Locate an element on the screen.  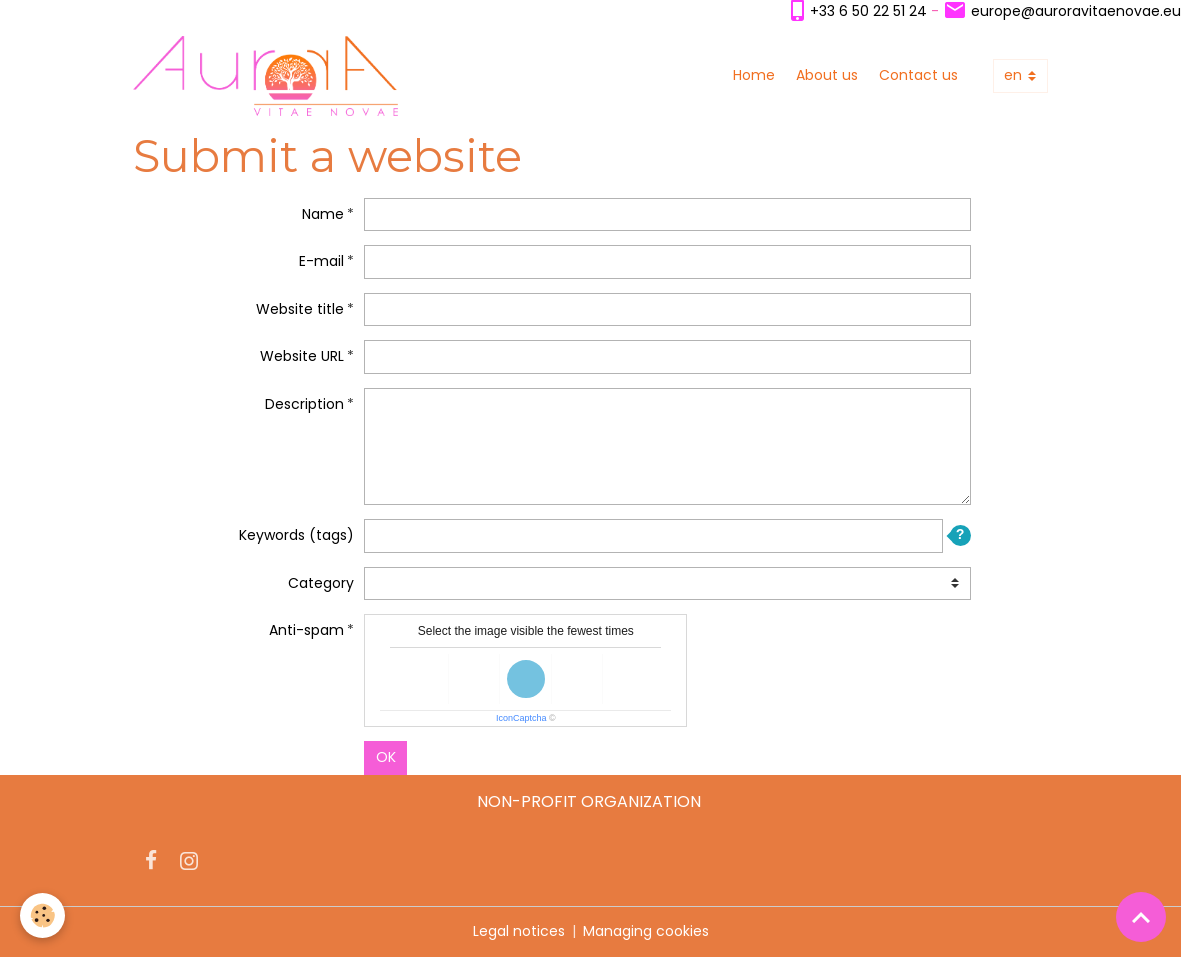
Managing cookies [Gestion des cookies] is located at coordinates (646, 931).